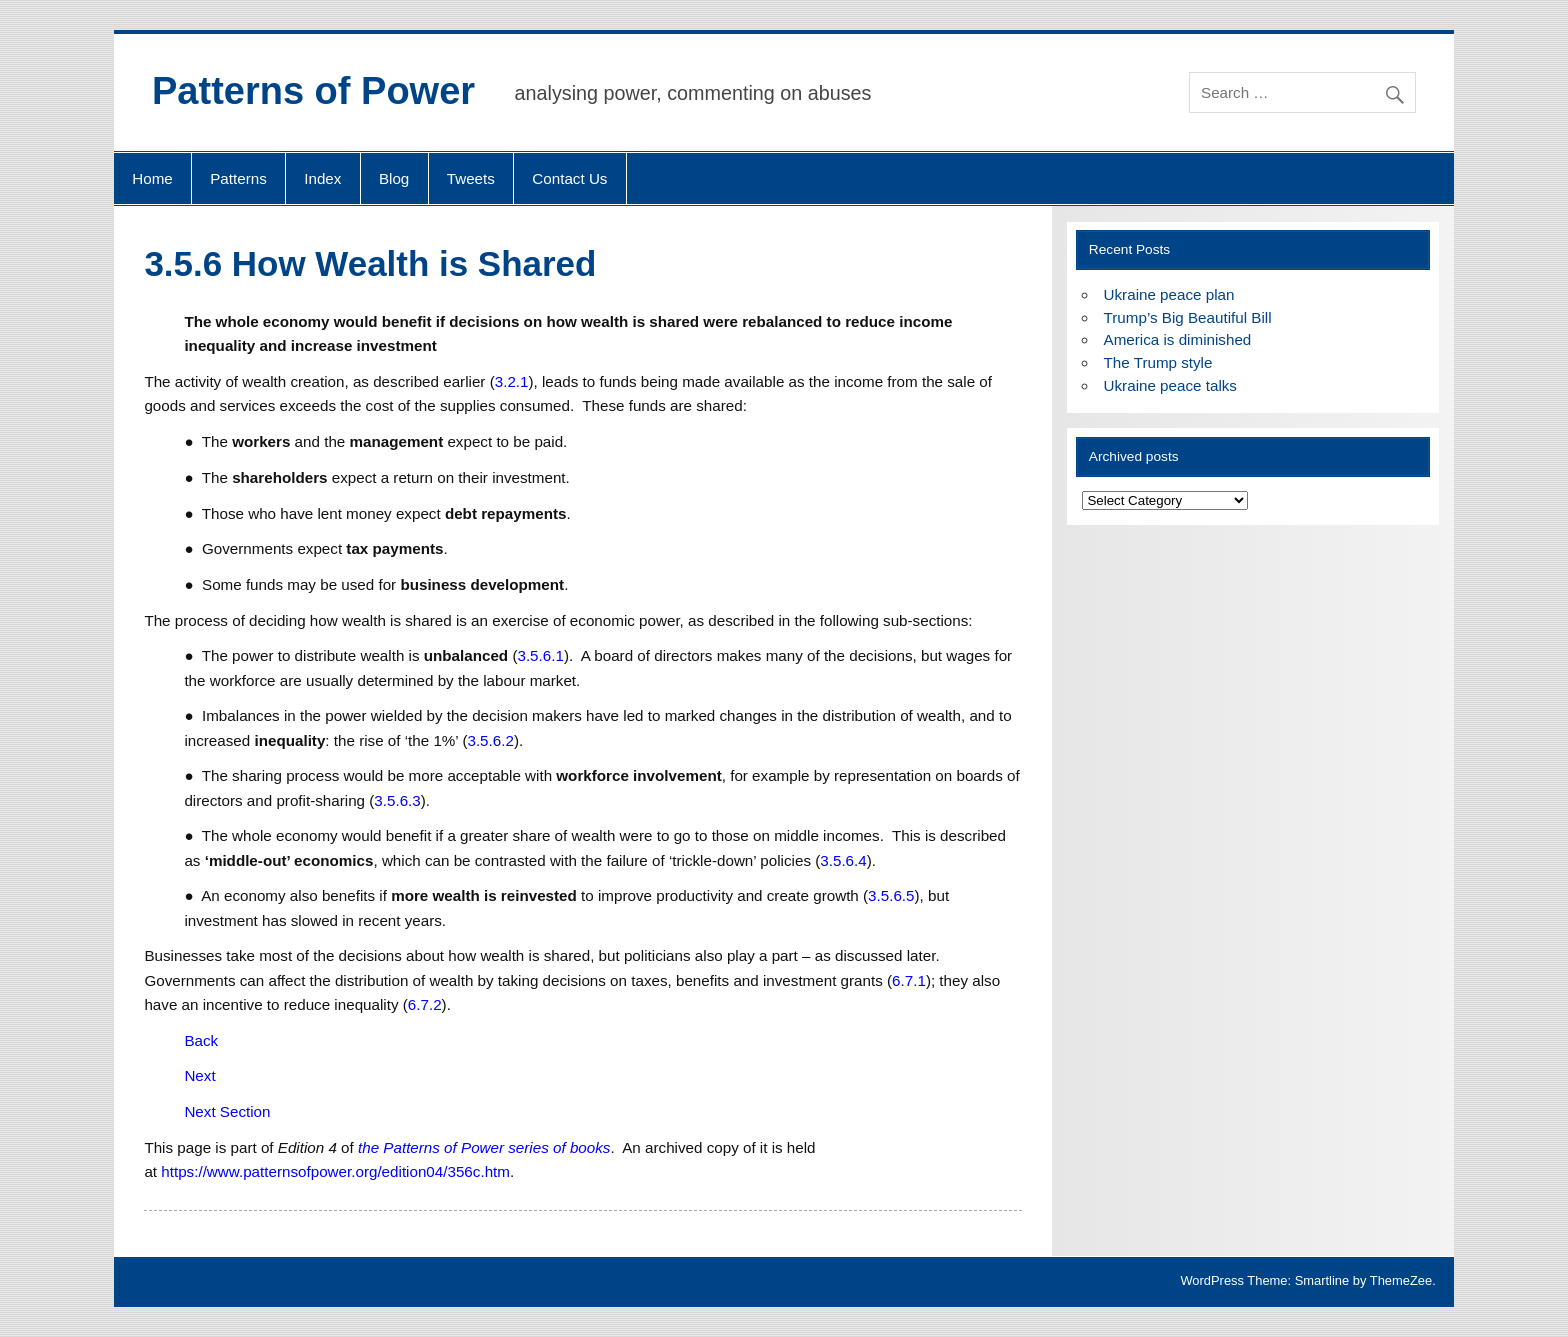 This screenshot has height=1337, width=1568. What do you see at coordinates (152, 178) in the screenshot?
I see `Home` at bounding box center [152, 178].